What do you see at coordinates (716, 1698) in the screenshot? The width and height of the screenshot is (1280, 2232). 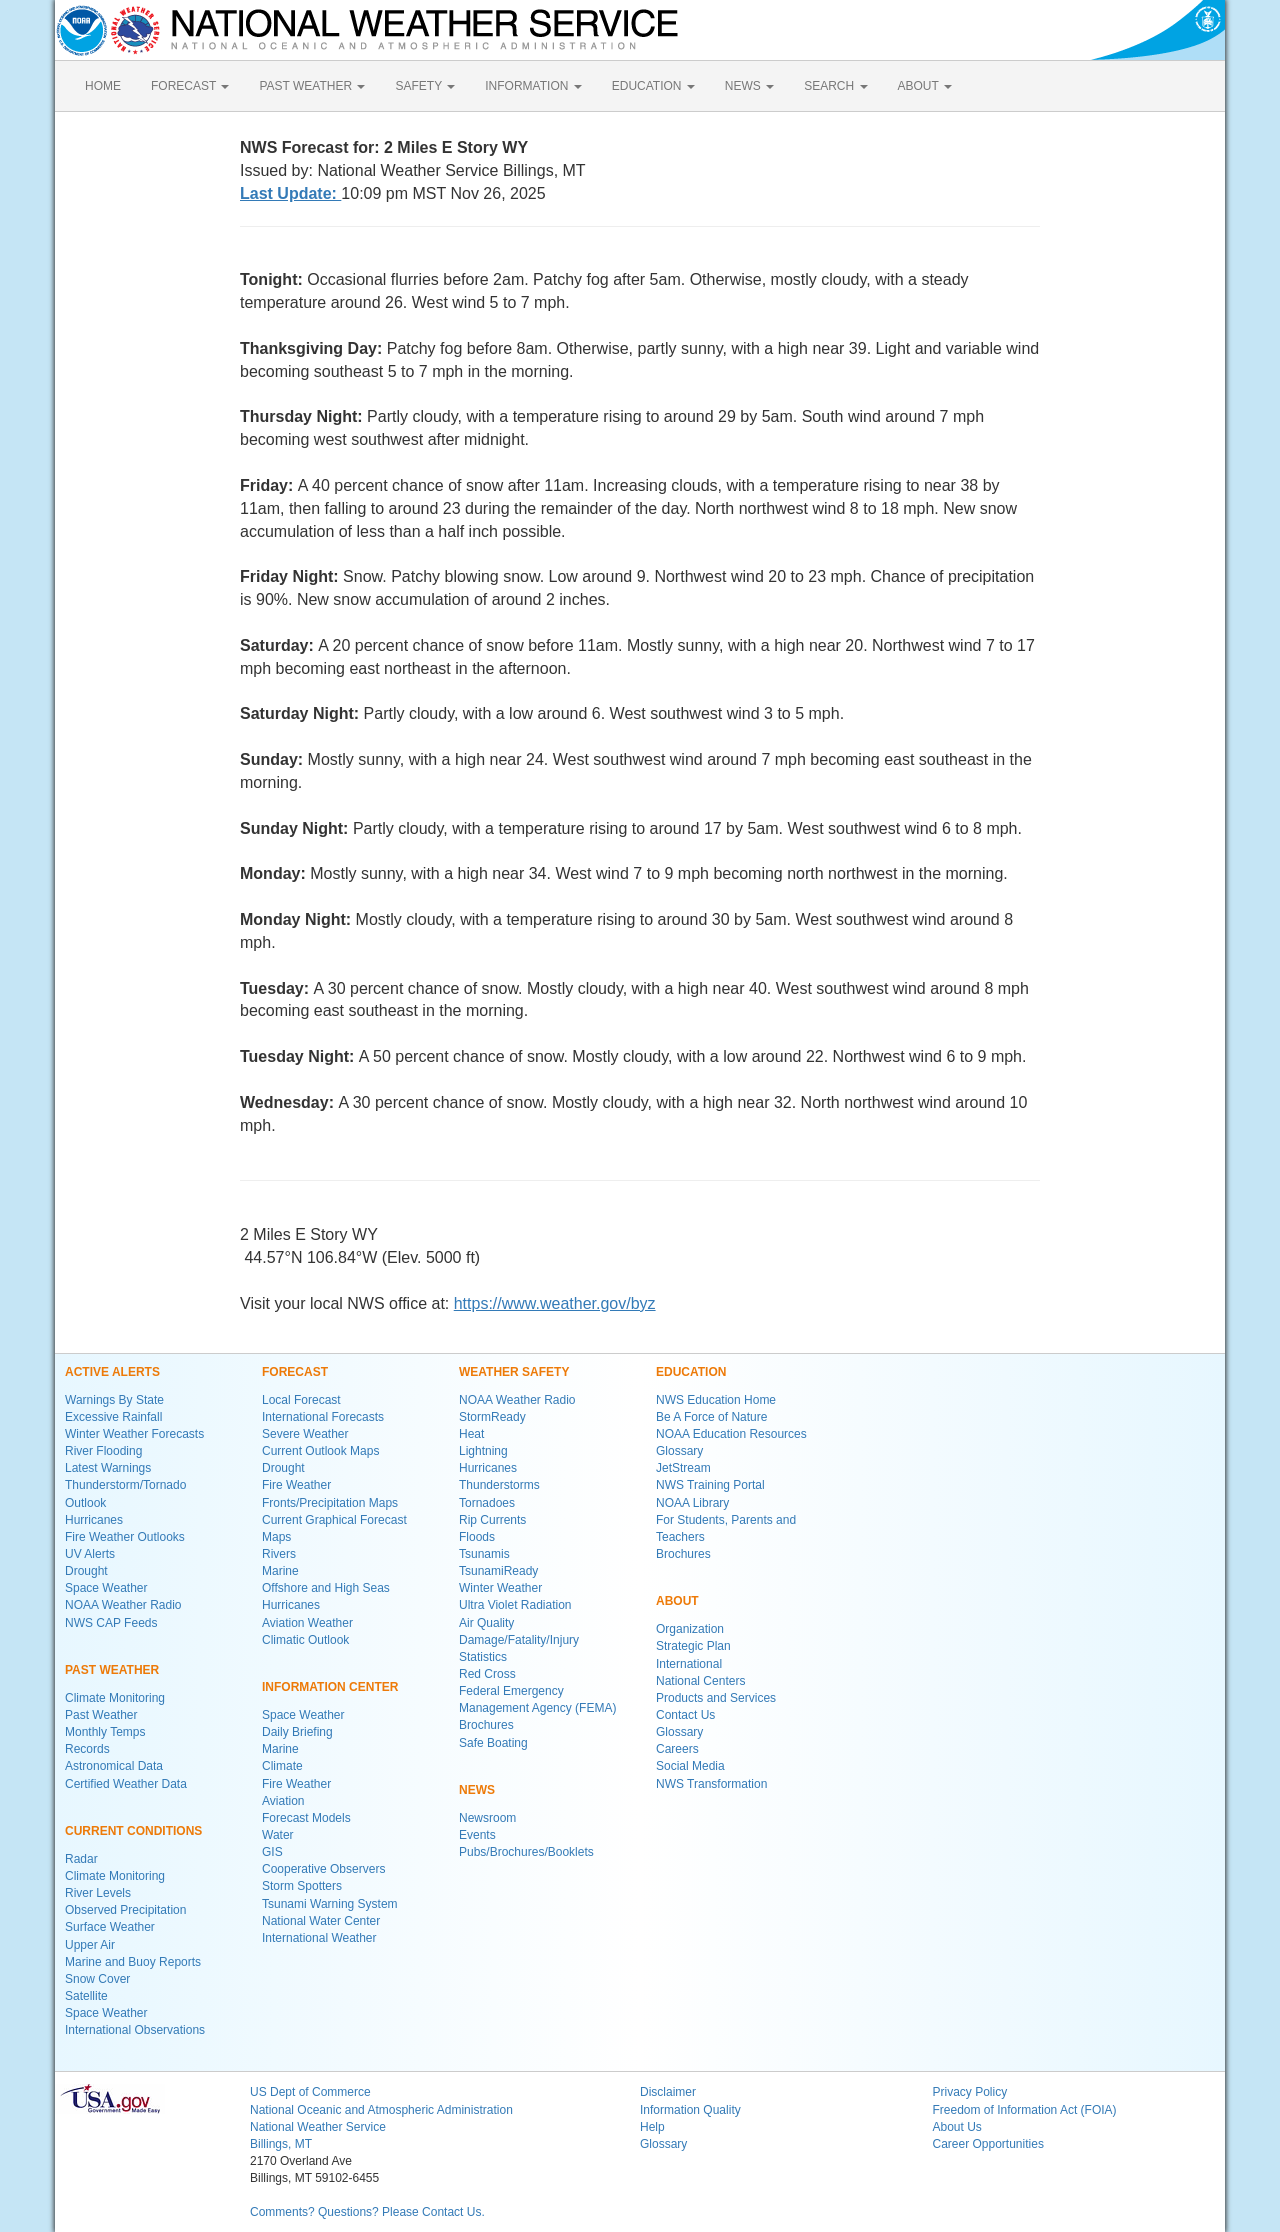 I see `Products and Services` at bounding box center [716, 1698].